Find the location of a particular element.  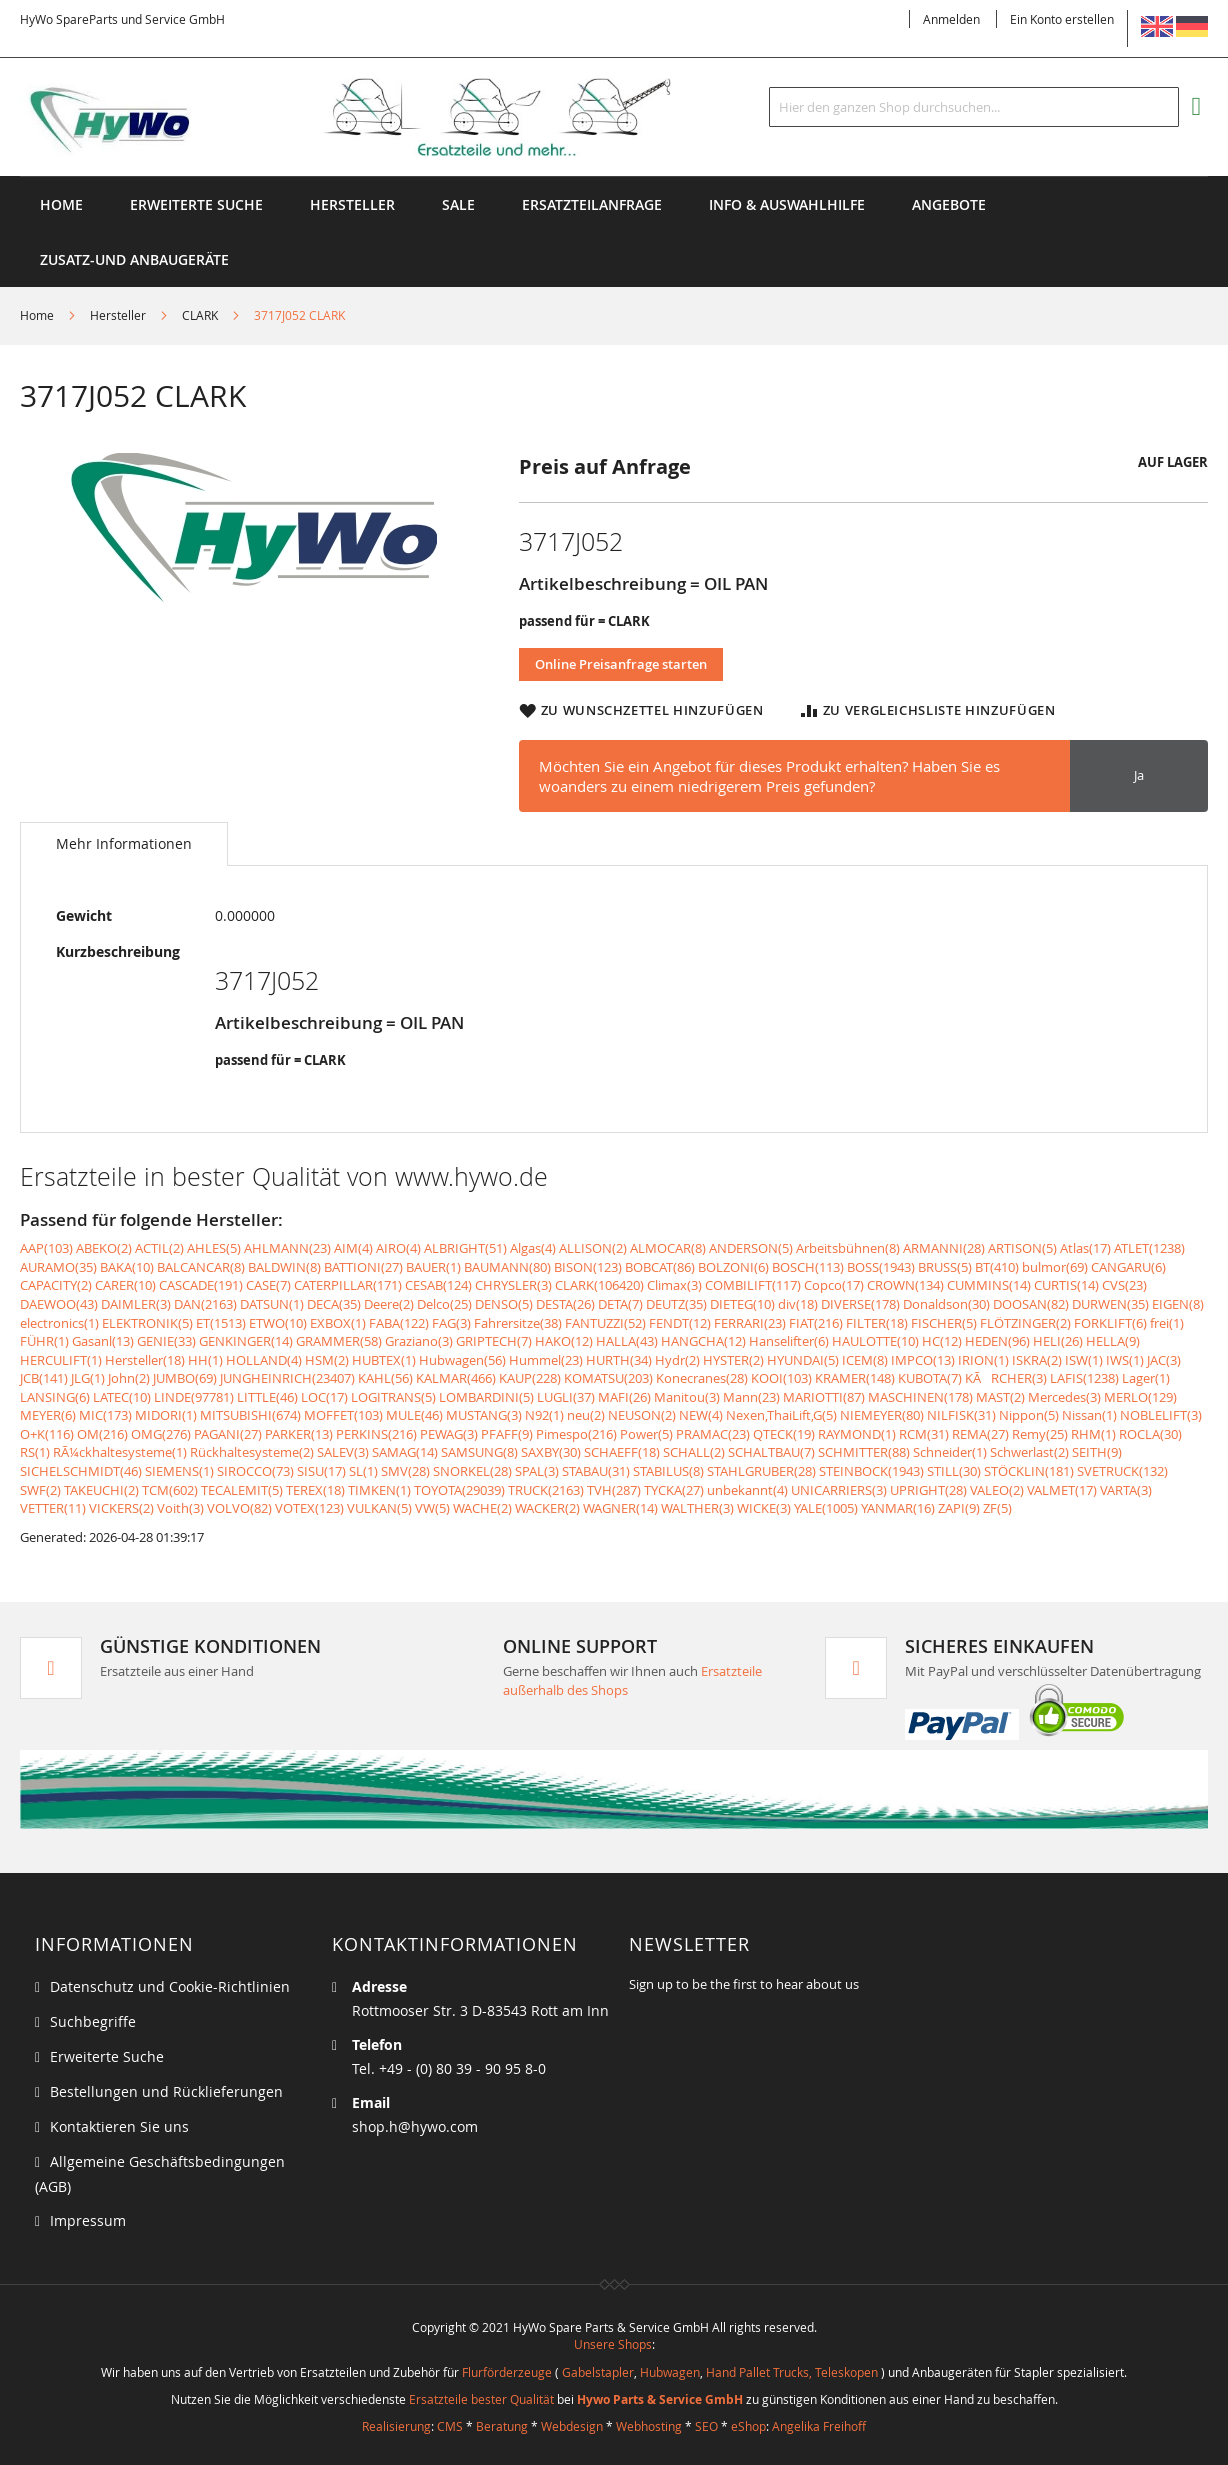

MERLO(129) is located at coordinates (1140, 1397).